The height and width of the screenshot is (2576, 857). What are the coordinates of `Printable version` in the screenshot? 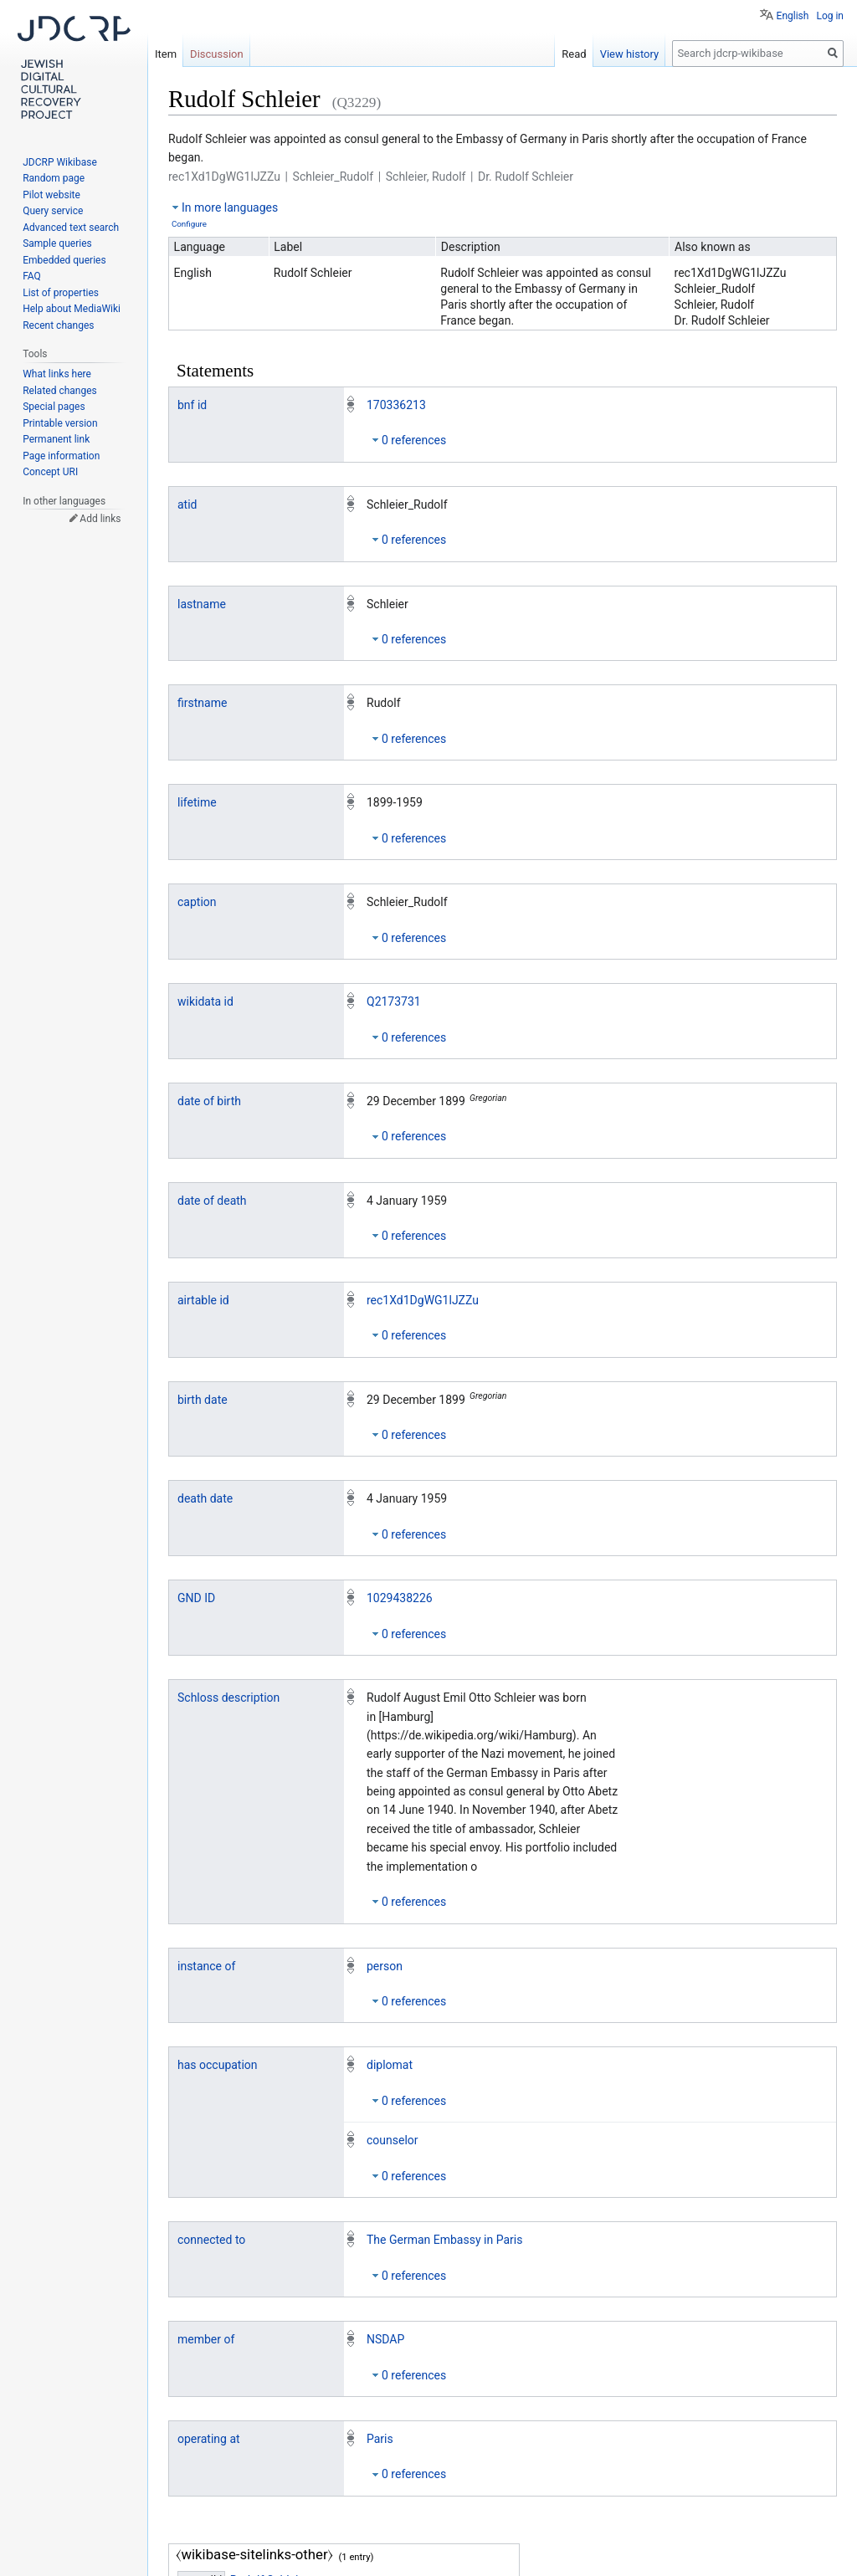 It's located at (60, 423).